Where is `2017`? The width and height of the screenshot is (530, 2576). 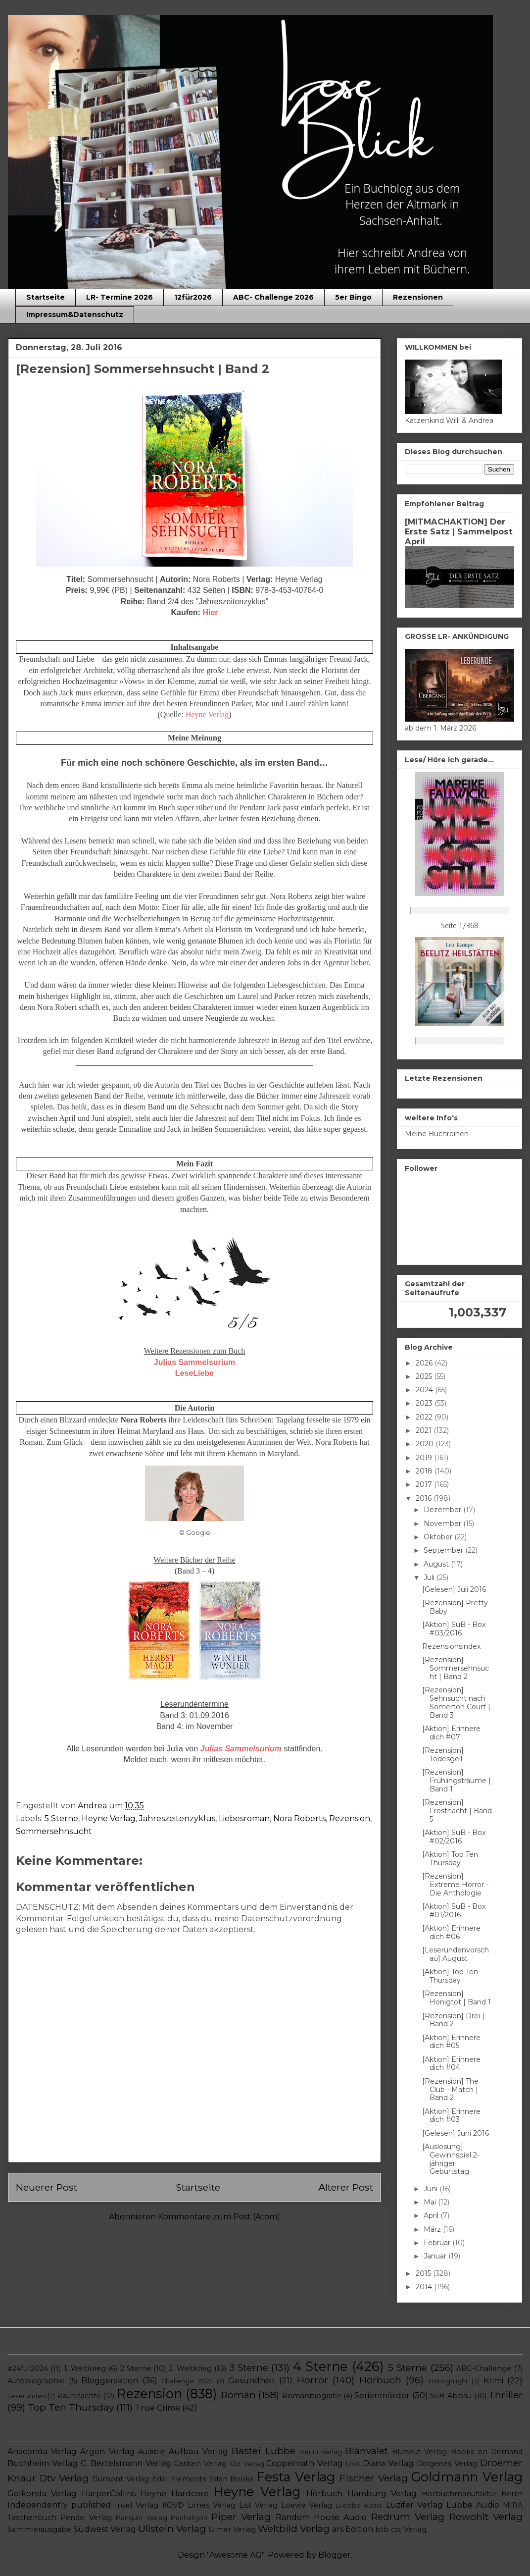 2017 is located at coordinates (425, 1484).